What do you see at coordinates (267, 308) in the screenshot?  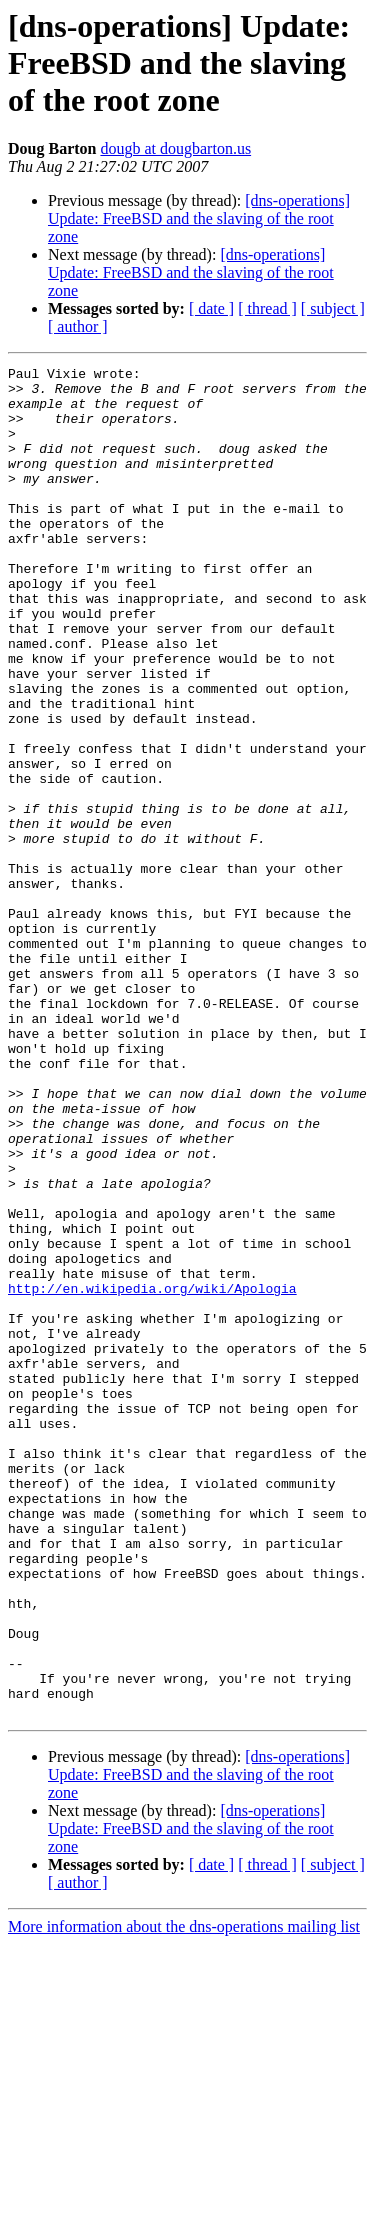 I see `[ thread ]` at bounding box center [267, 308].